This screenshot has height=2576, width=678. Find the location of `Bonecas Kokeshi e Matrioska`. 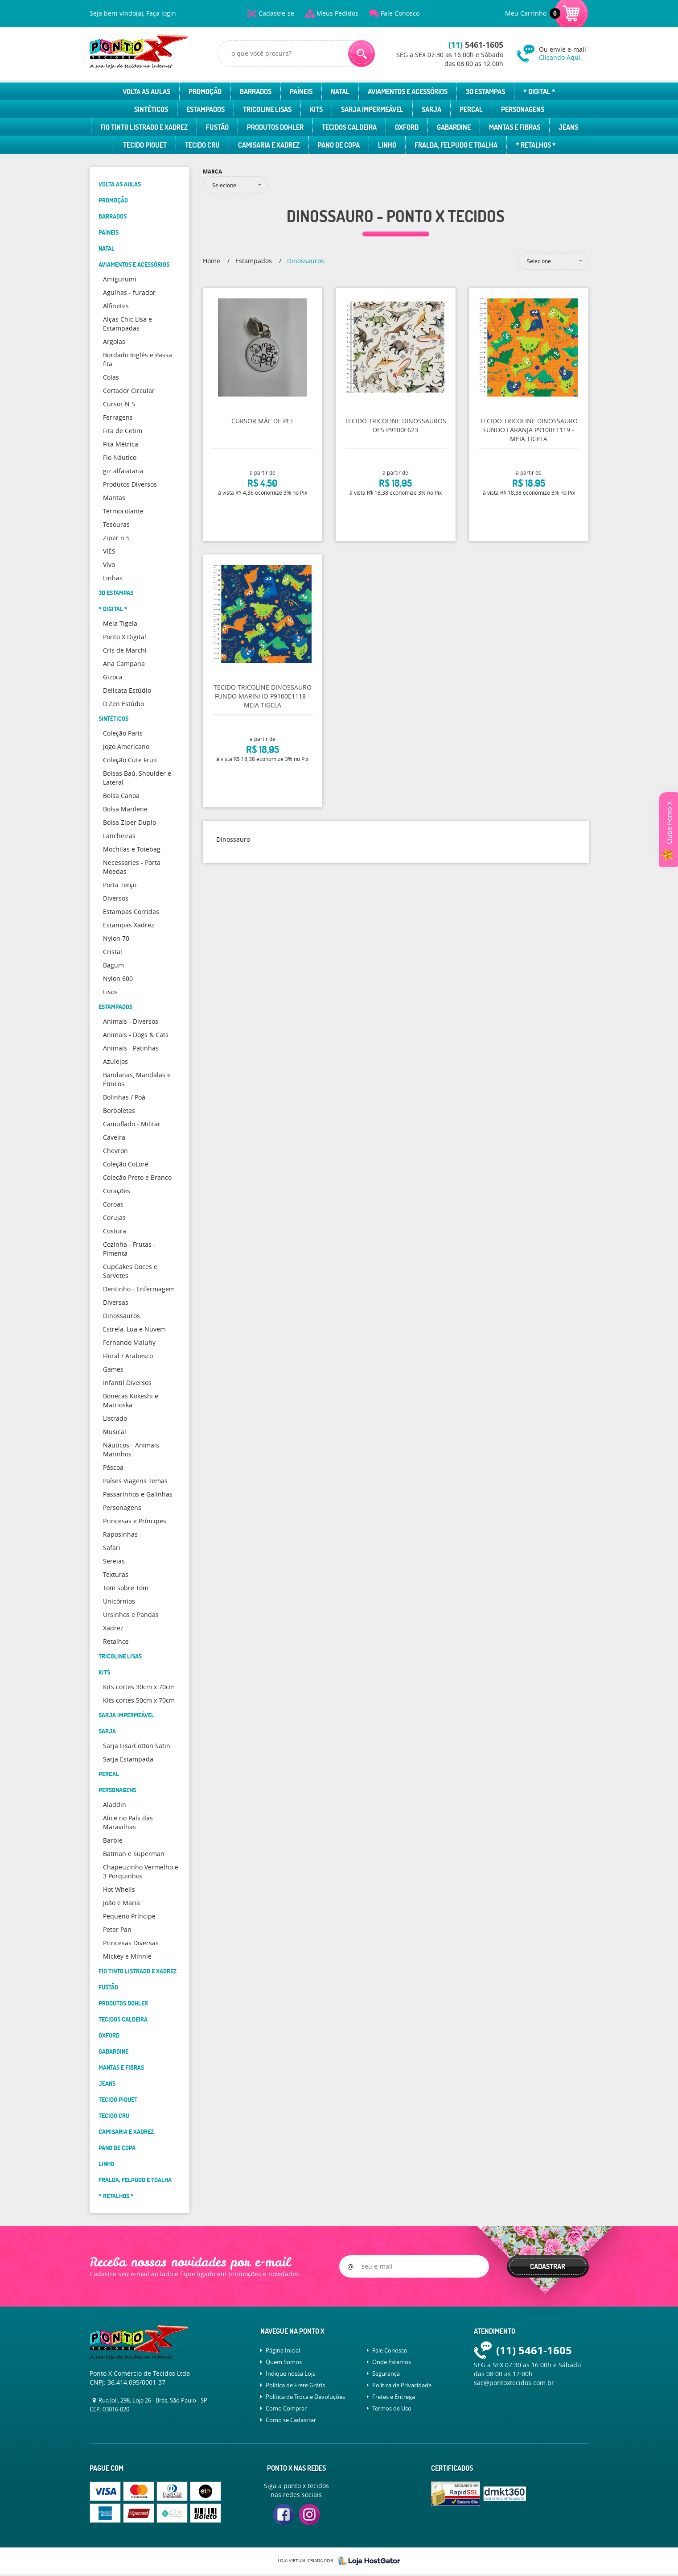

Bonecas Kokeshi e Matrioska is located at coordinates (130, 1400).